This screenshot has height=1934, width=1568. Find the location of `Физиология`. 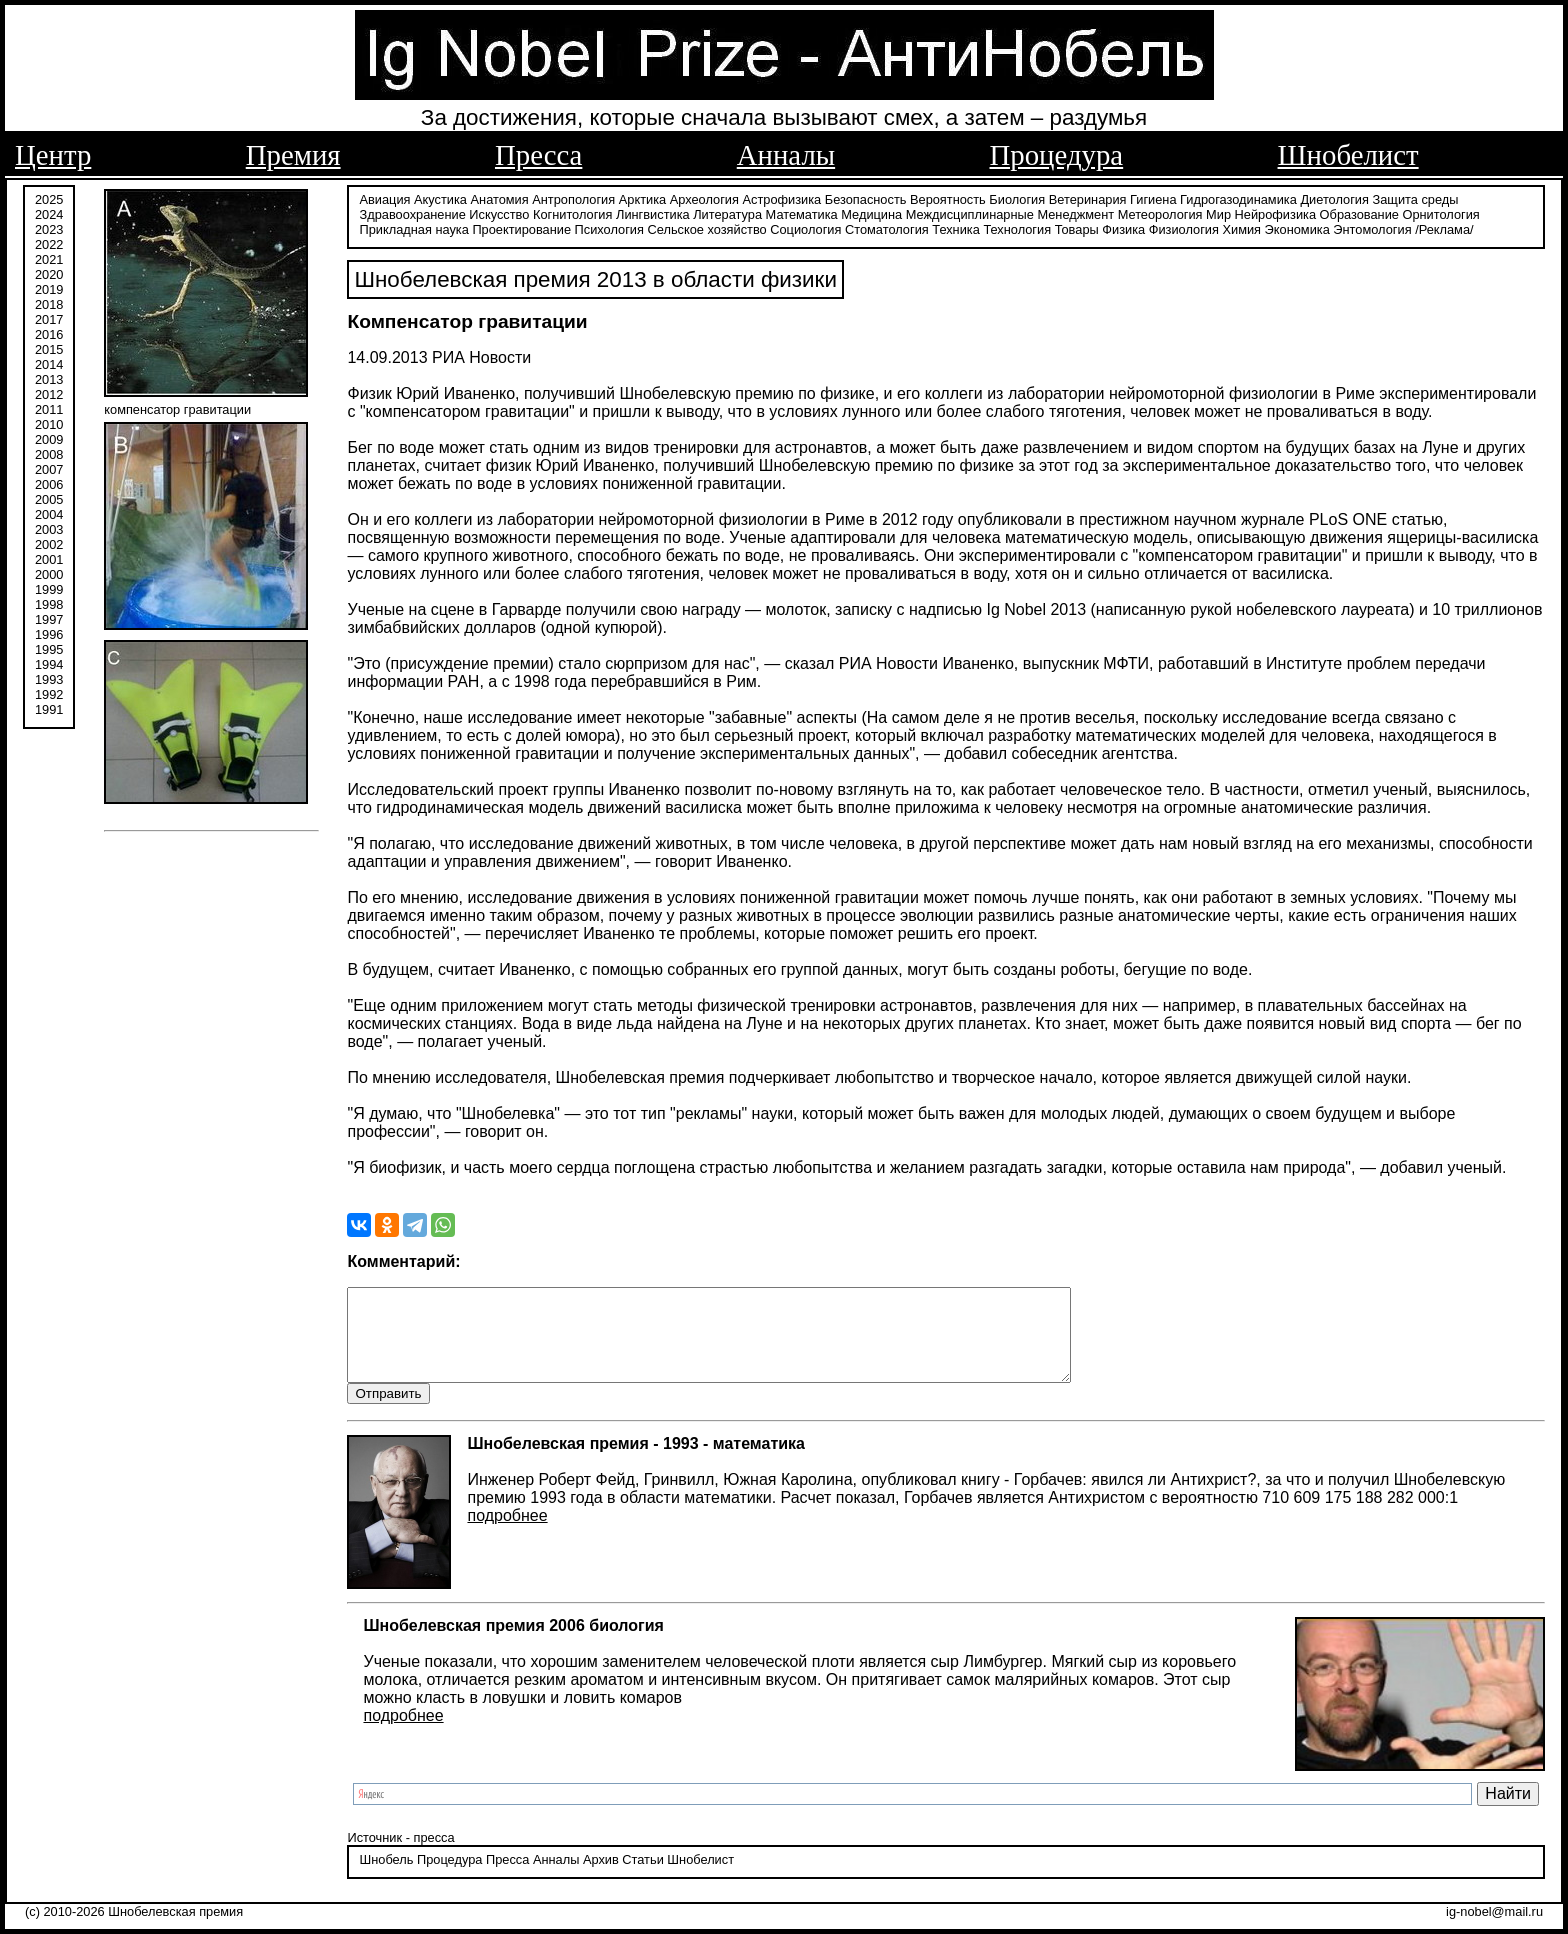

Физиология is located at coordinates (1184, 227).